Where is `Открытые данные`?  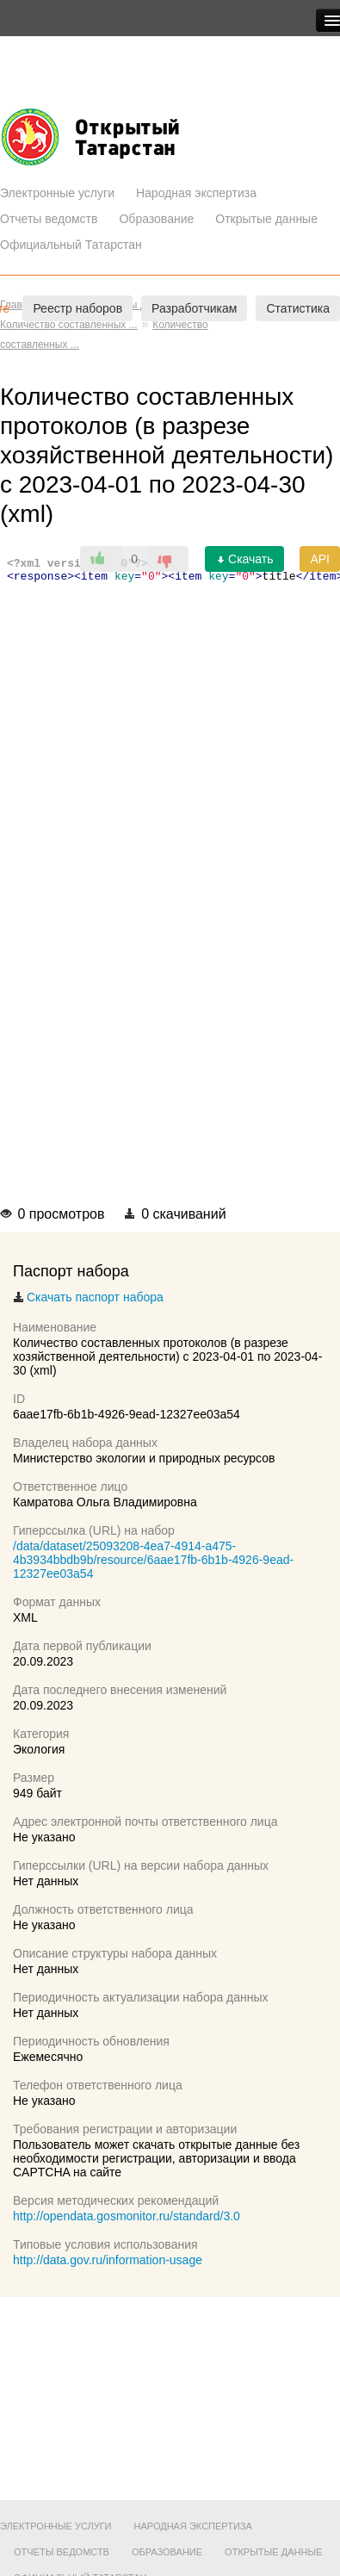 Открытые данные is located at coordinates (266, 219).